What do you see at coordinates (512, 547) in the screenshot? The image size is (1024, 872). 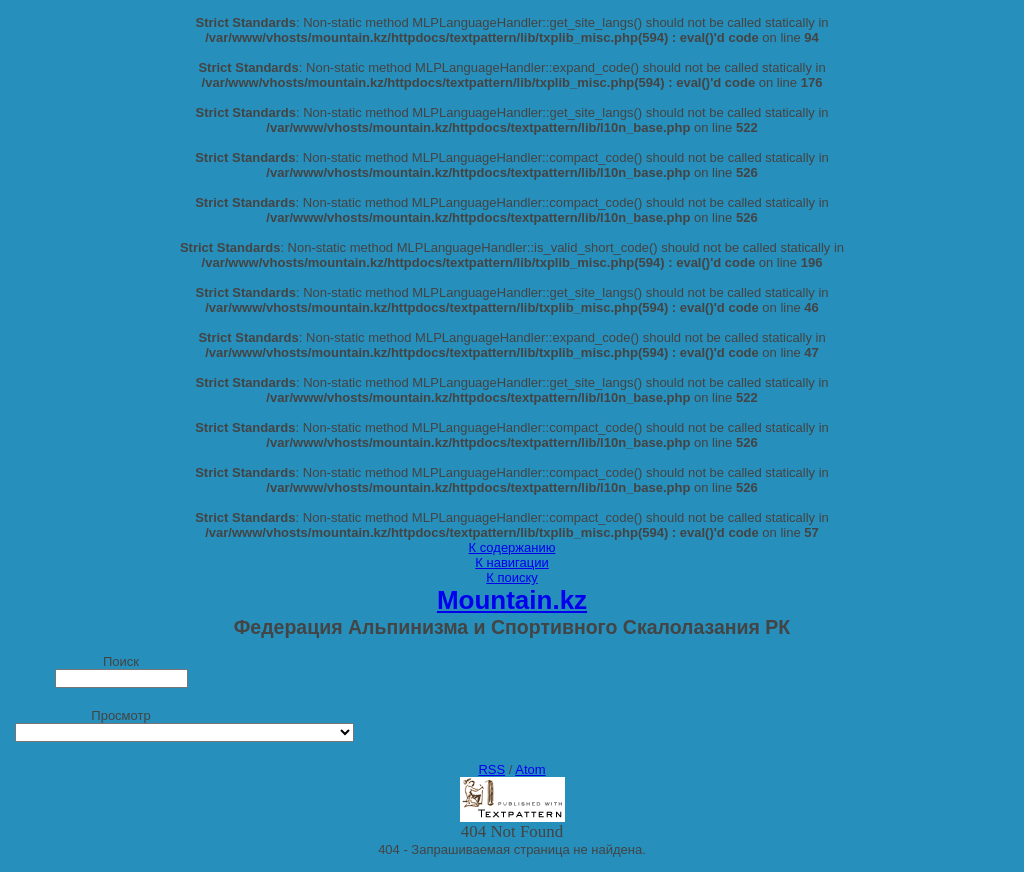 I see `К содержанию` at bounding box center [512, 547].